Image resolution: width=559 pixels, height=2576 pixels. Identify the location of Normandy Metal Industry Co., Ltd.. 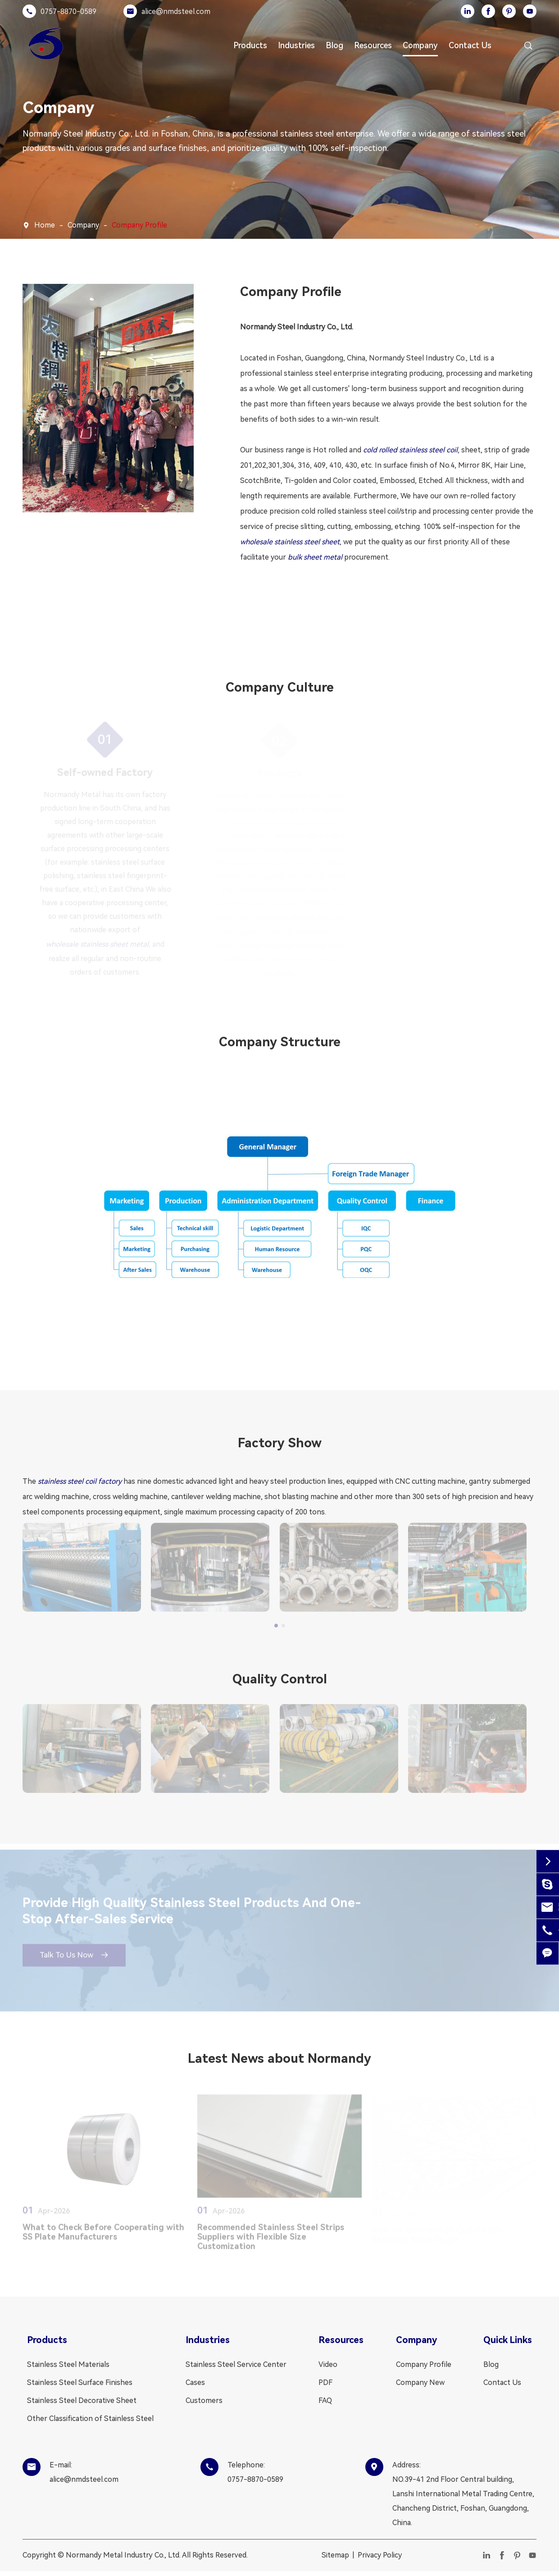
(123, 2557).